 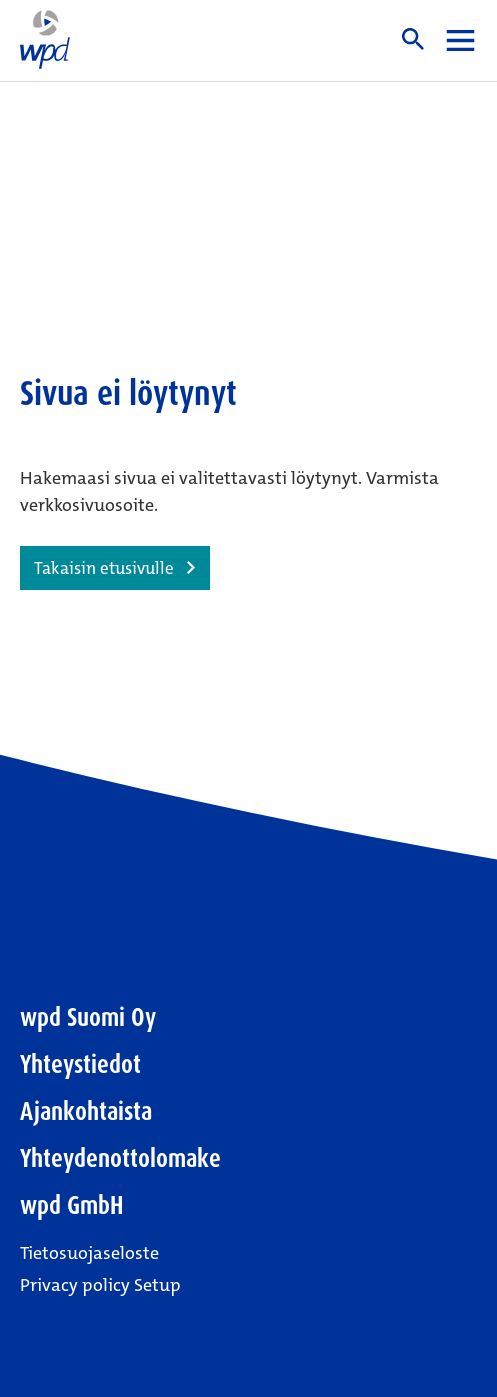 I want to click on wpd GmbH, so click(x=72, y=1205).